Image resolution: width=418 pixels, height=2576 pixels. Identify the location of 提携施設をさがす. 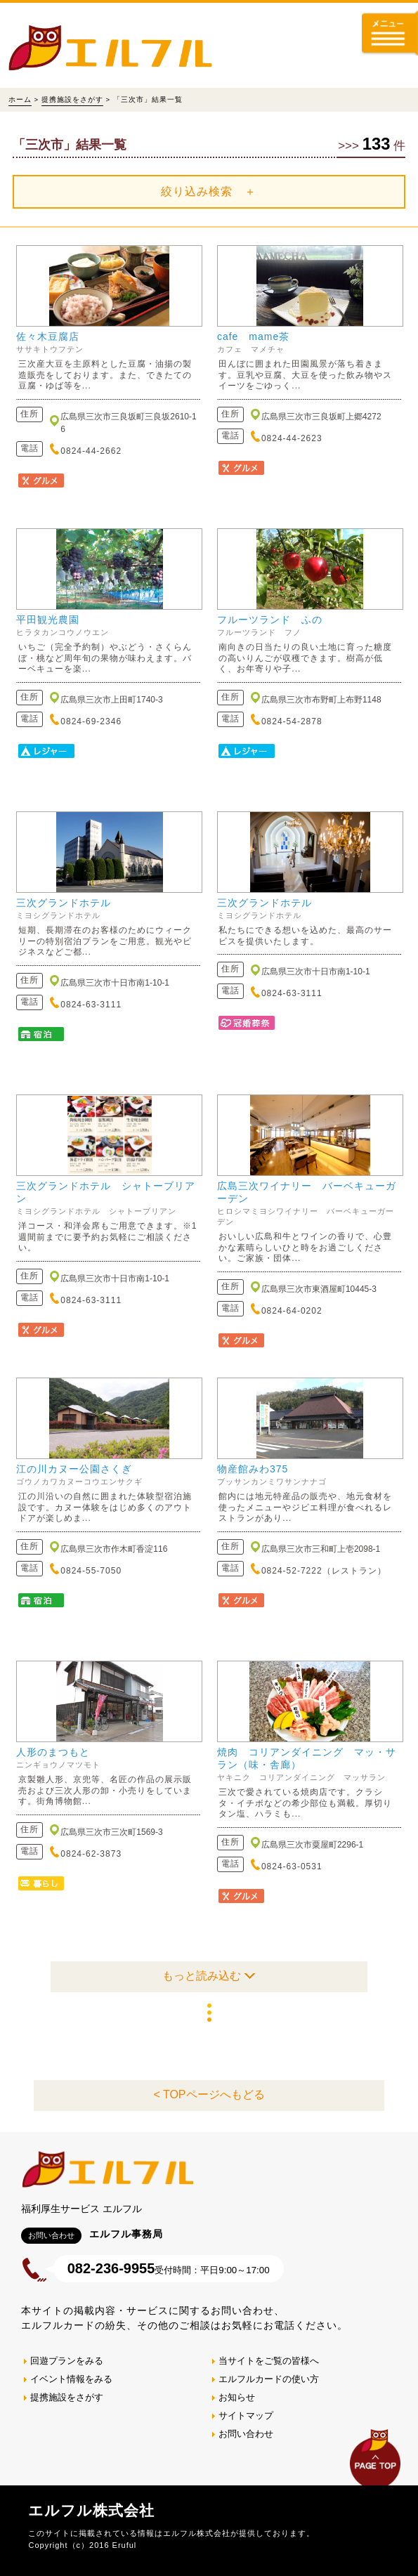
(72, 99).